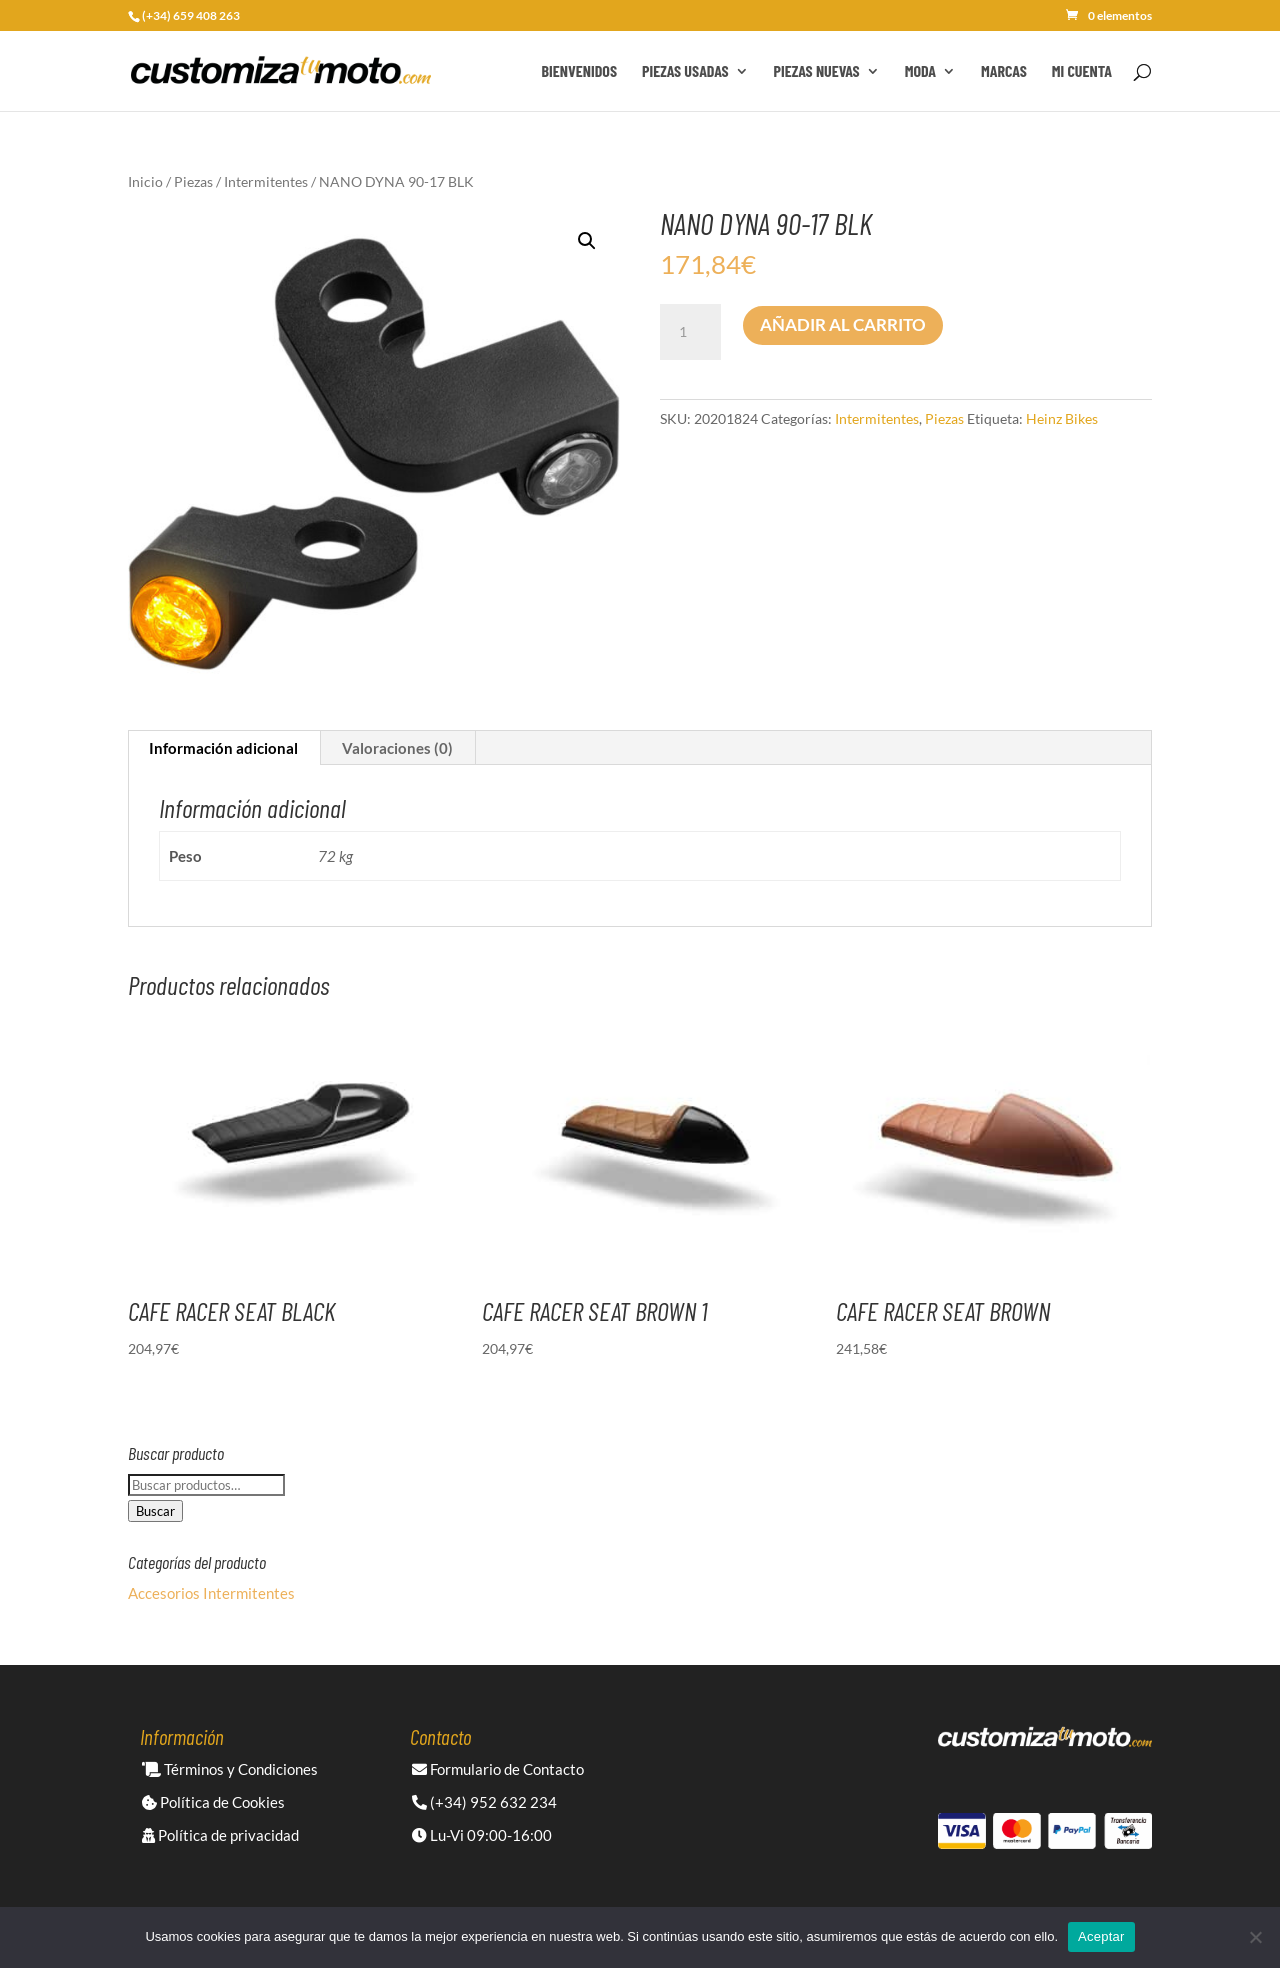  I want to click on Añadir al carrito, so click(843, 324).